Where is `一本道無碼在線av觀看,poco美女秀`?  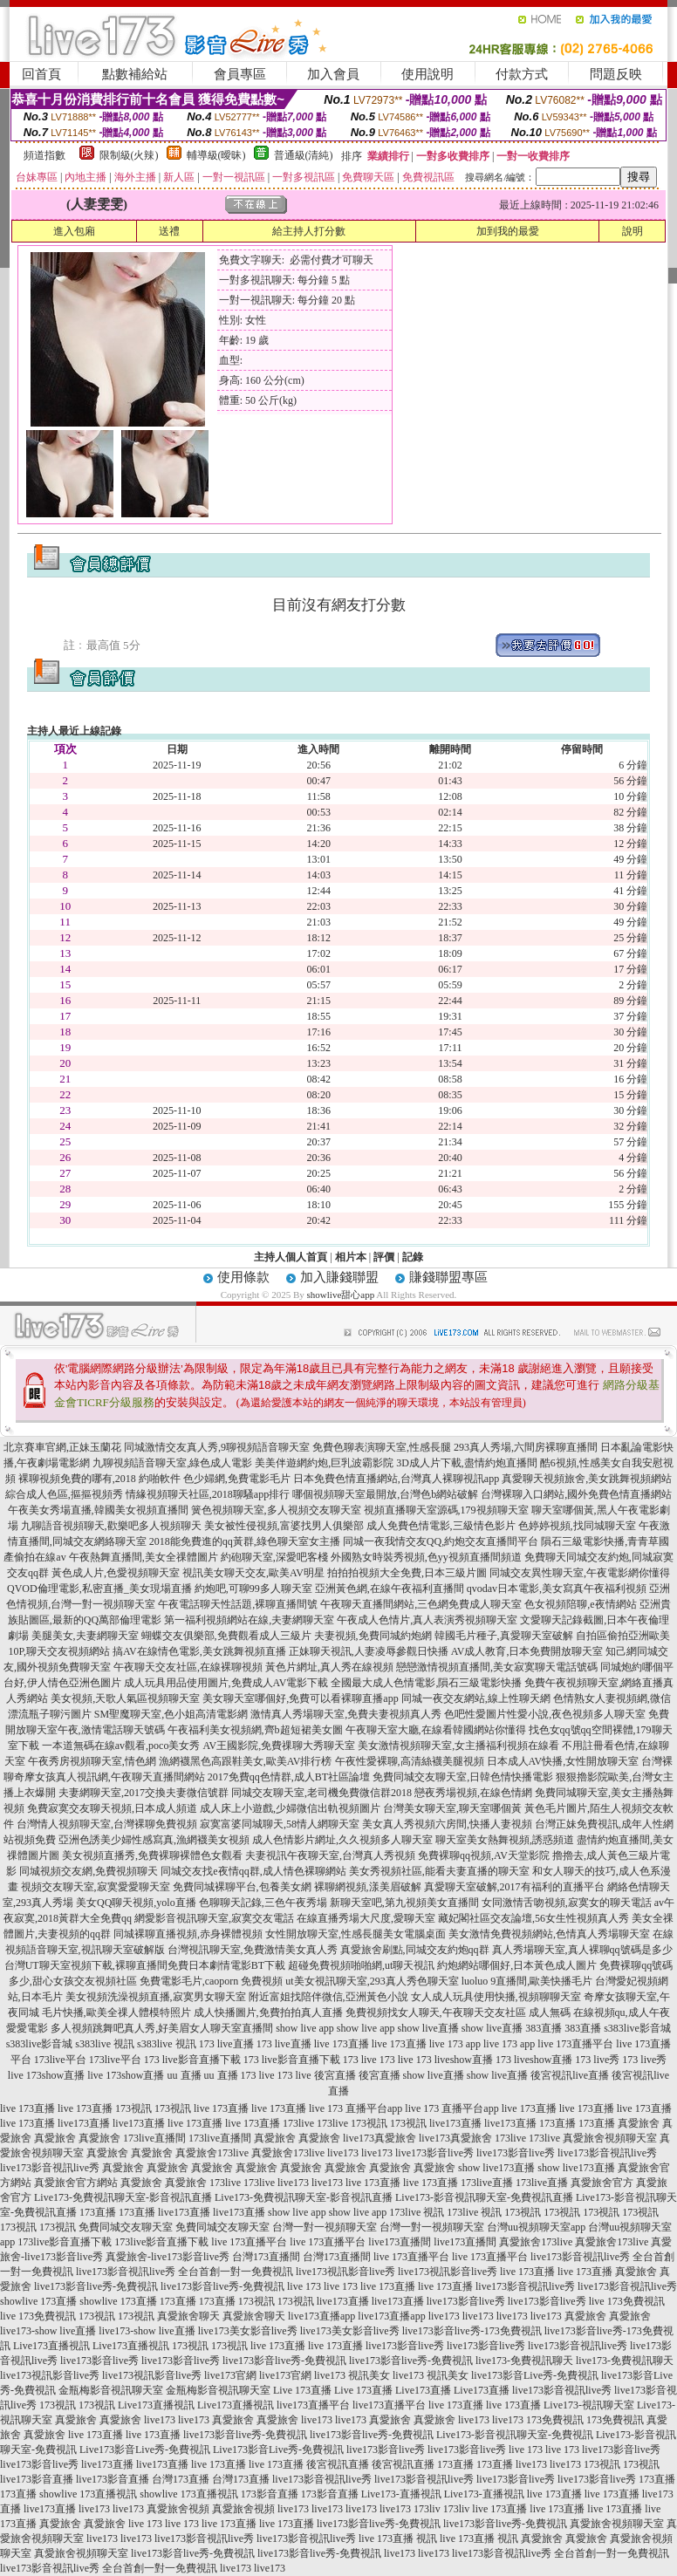
一本道無碼在線av觀看,poco美女秀 is located at coordinates (121, 1745).